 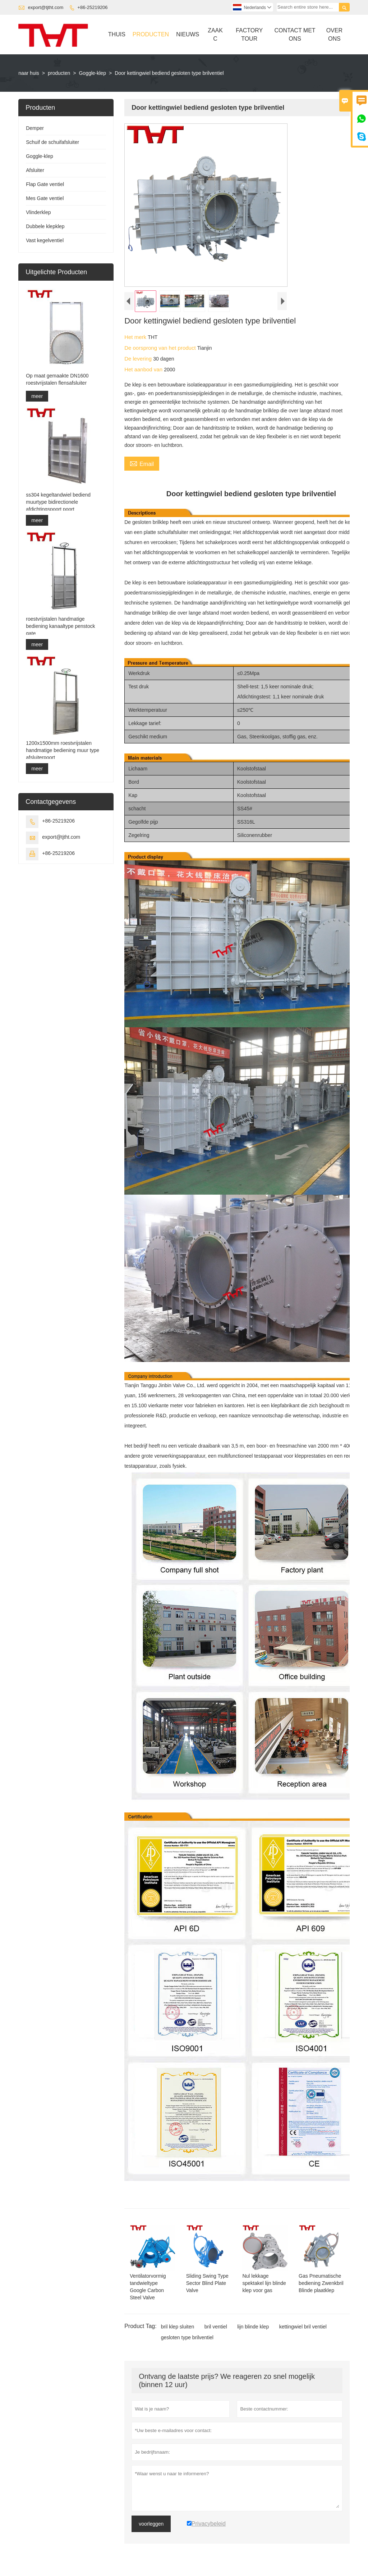 What do you see at coordinates (215, 34) in the screenshot?
I see `Zaak C` at bounding box center [215, 34].